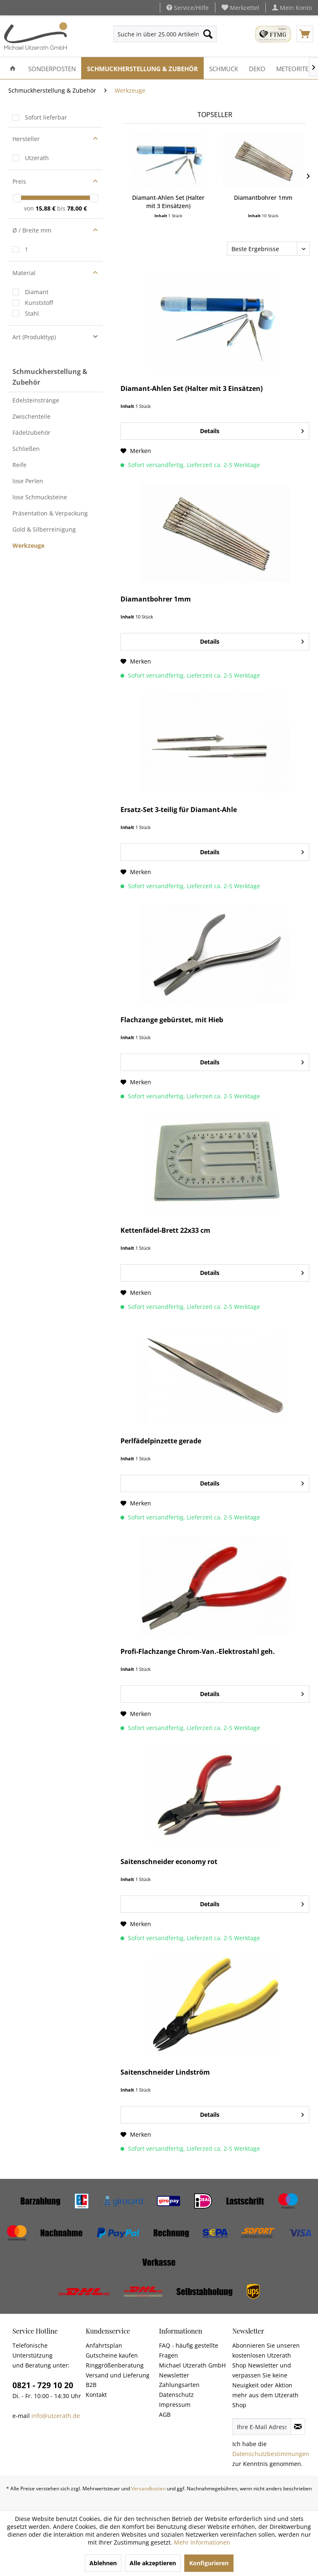 The height and width of the screenshot is (2576, 318). What do you see at coordinates (208, 34) in the screenshot?
I see `[Suchen]` at bounding box center [208, 34].